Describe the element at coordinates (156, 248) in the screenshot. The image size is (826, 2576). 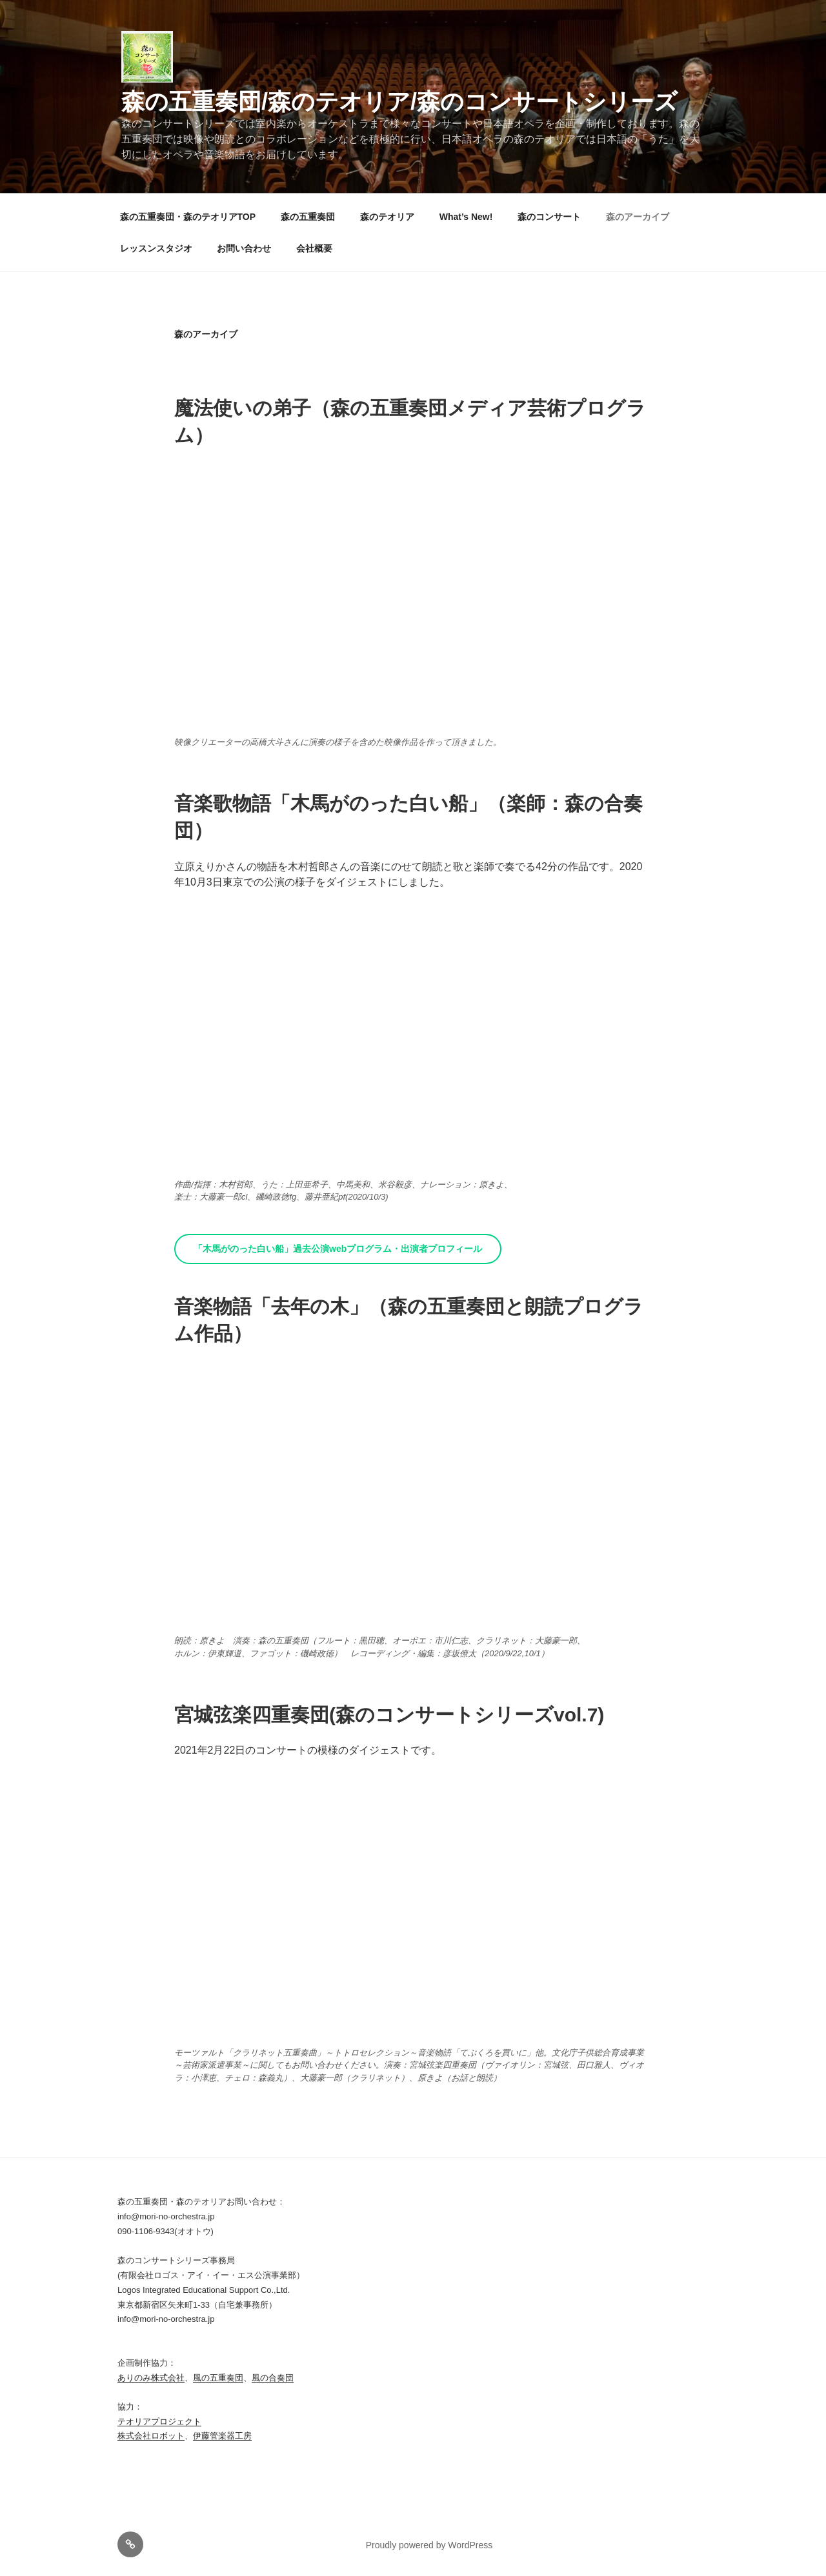
I see `レッスンスタジオ` at that location.